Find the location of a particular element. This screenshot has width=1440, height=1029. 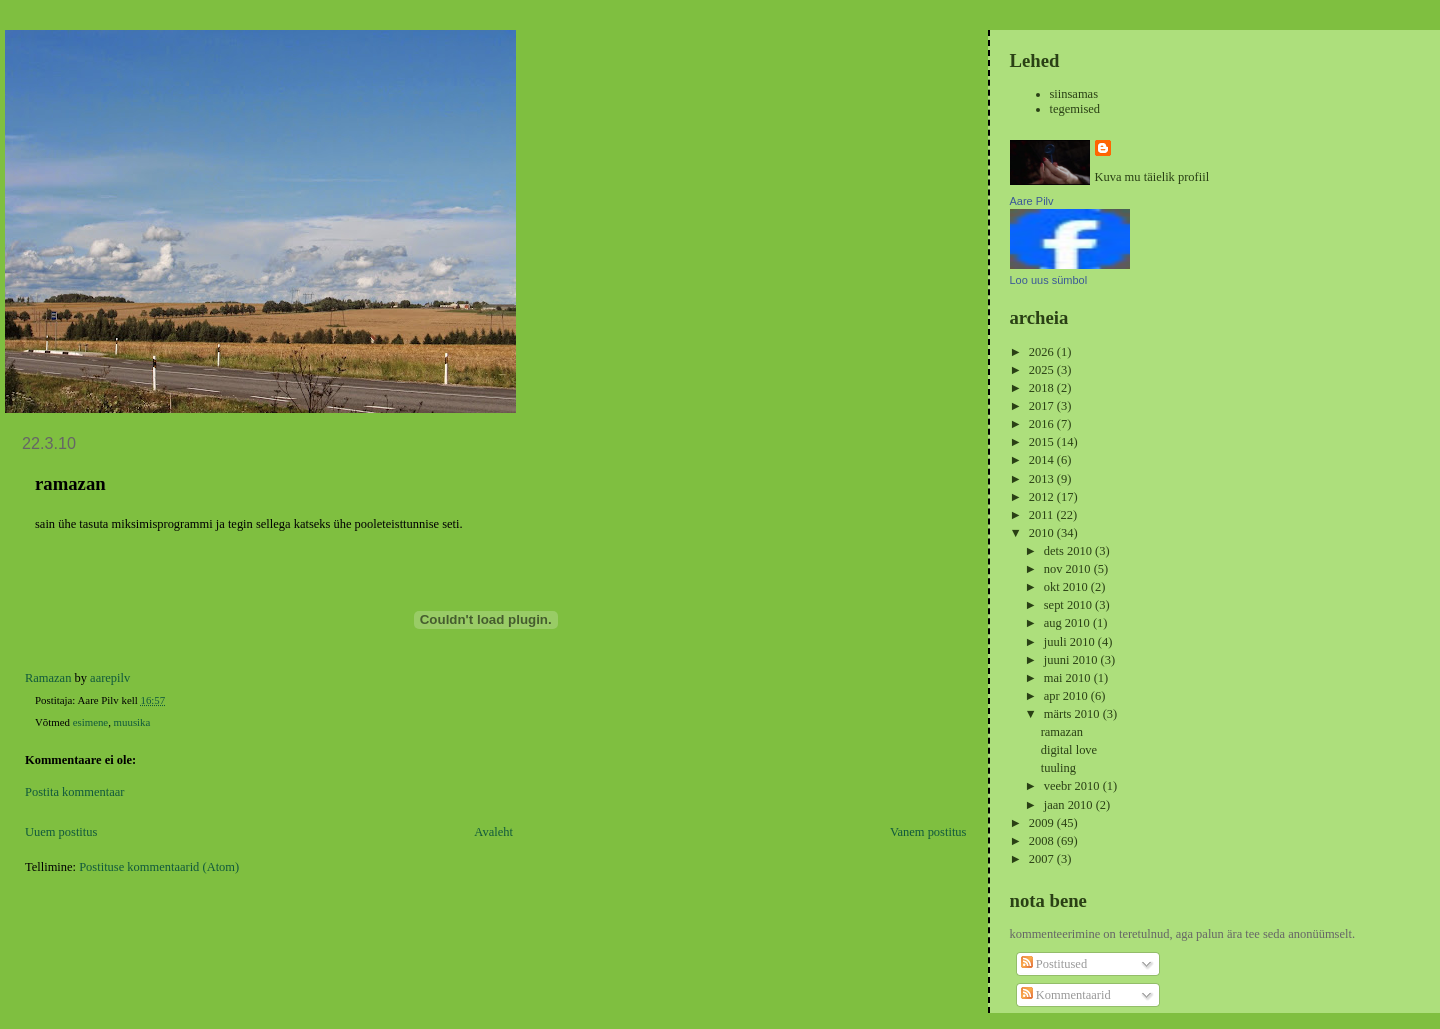

2015 is located at coordinates (1043, 442).